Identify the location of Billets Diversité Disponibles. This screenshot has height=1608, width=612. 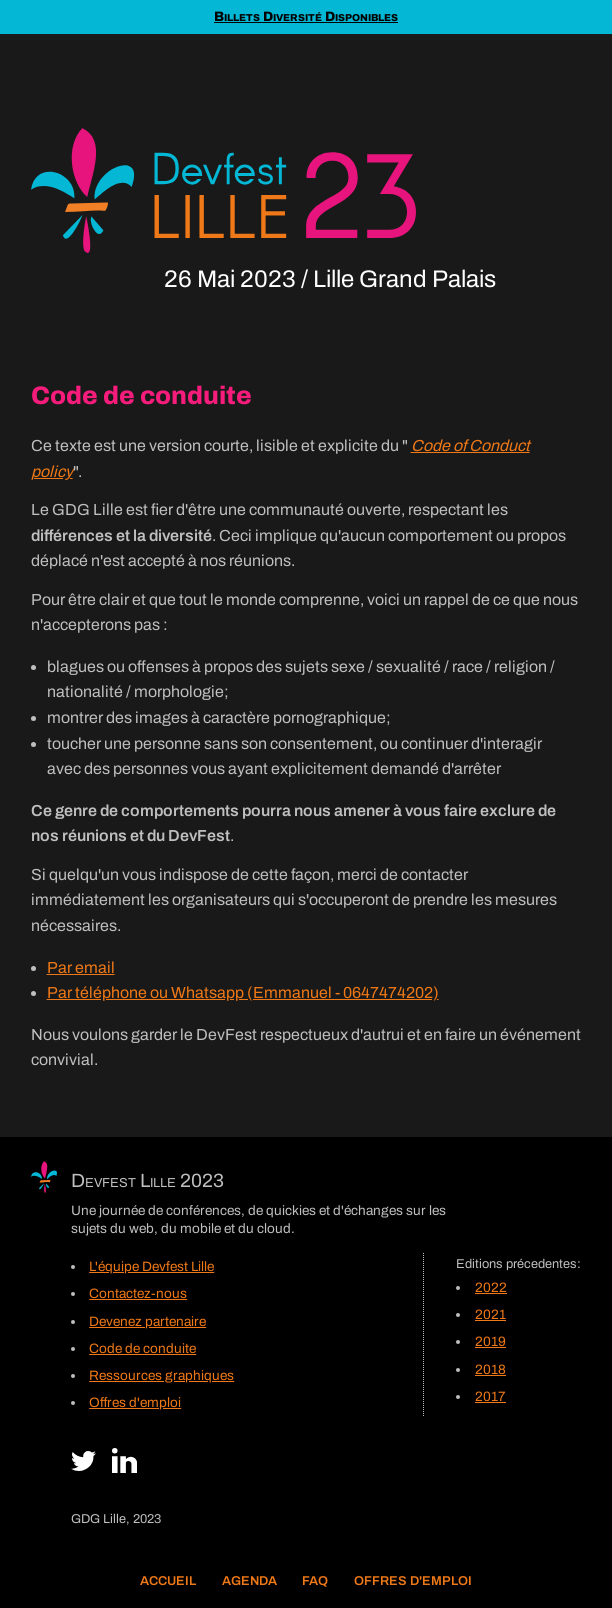
(306, 16).